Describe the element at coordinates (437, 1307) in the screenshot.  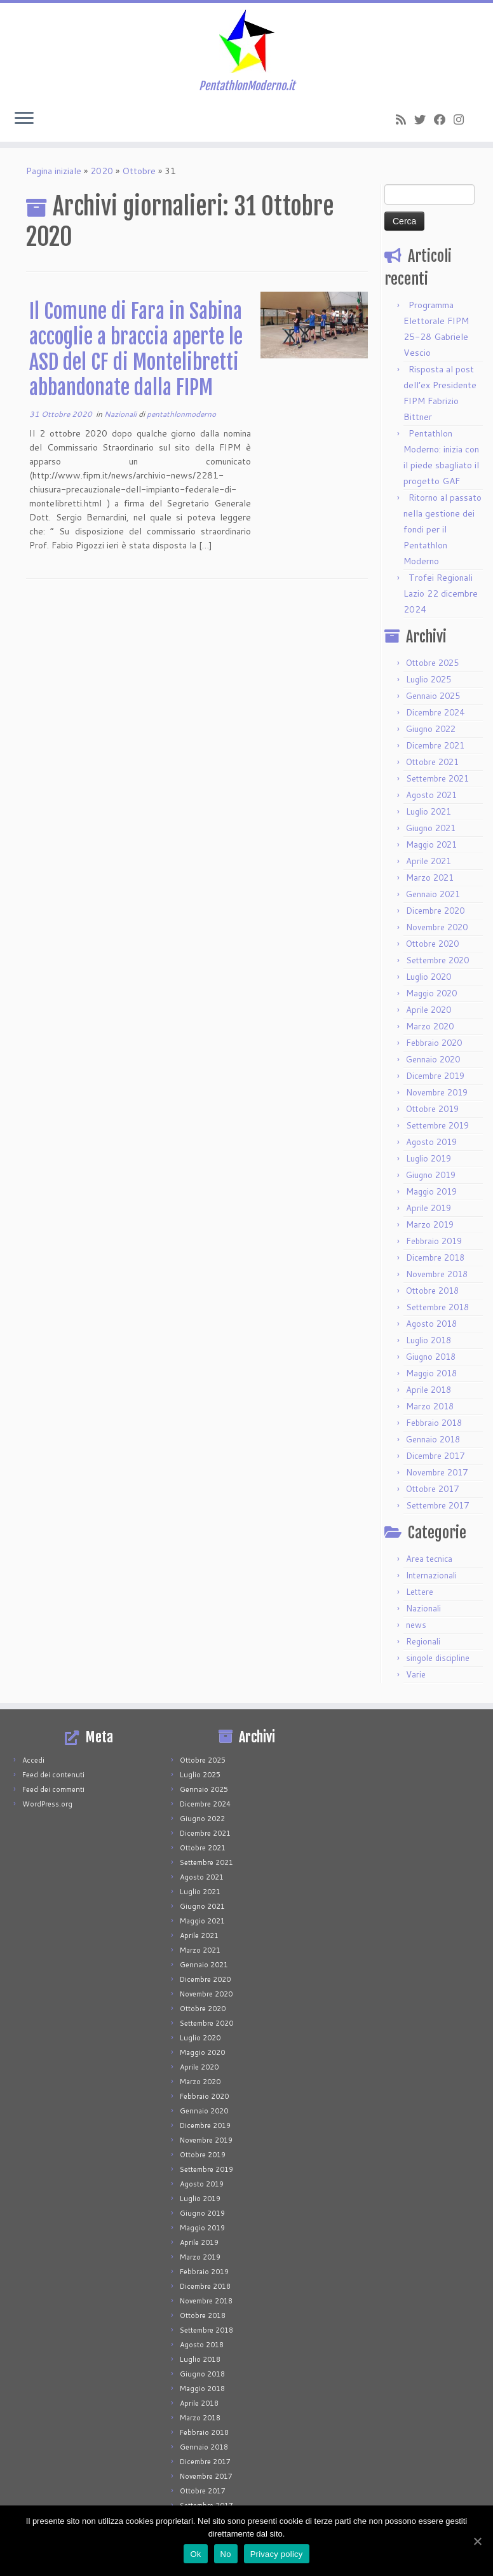
I see `Settembre 2018` at that location.